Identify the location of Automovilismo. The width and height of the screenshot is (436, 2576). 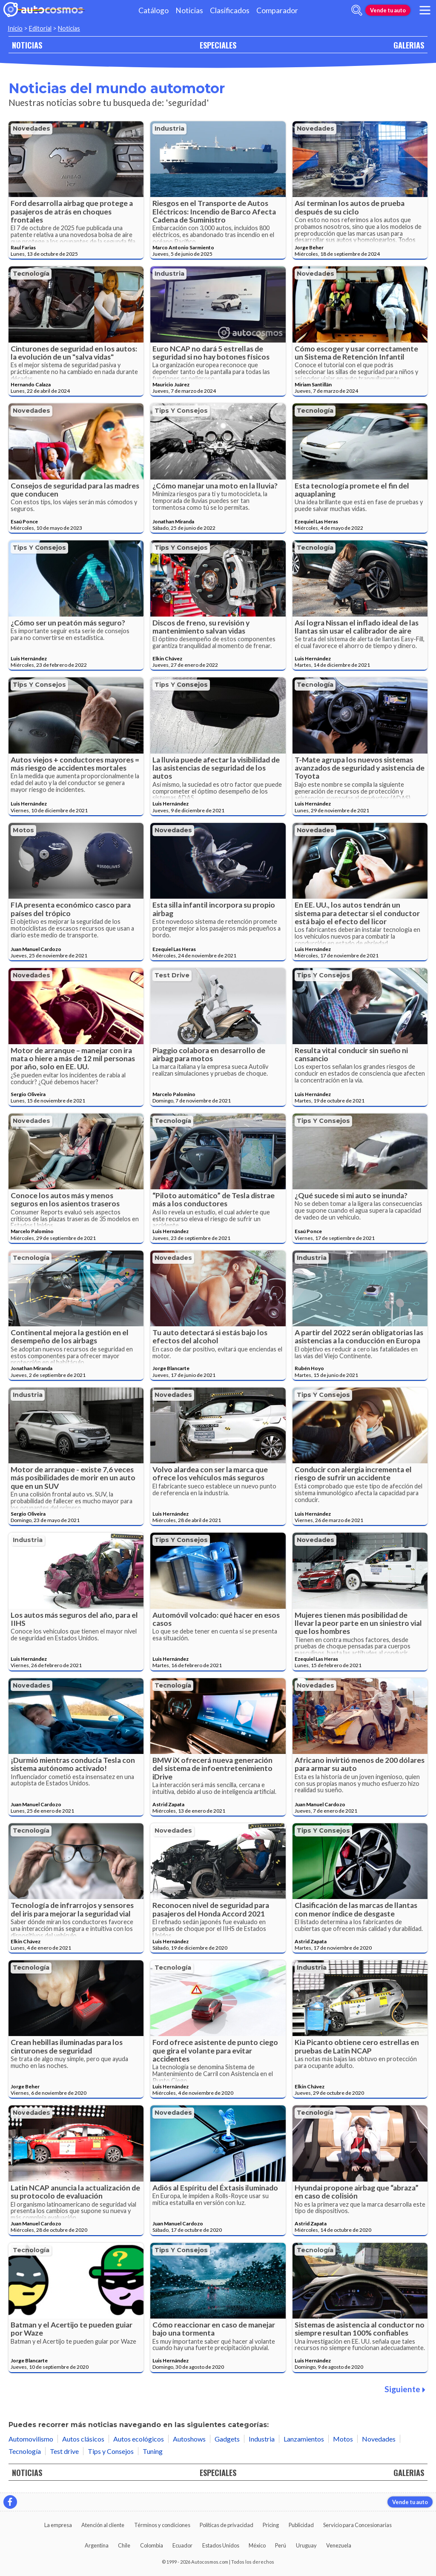
(31, 2439).